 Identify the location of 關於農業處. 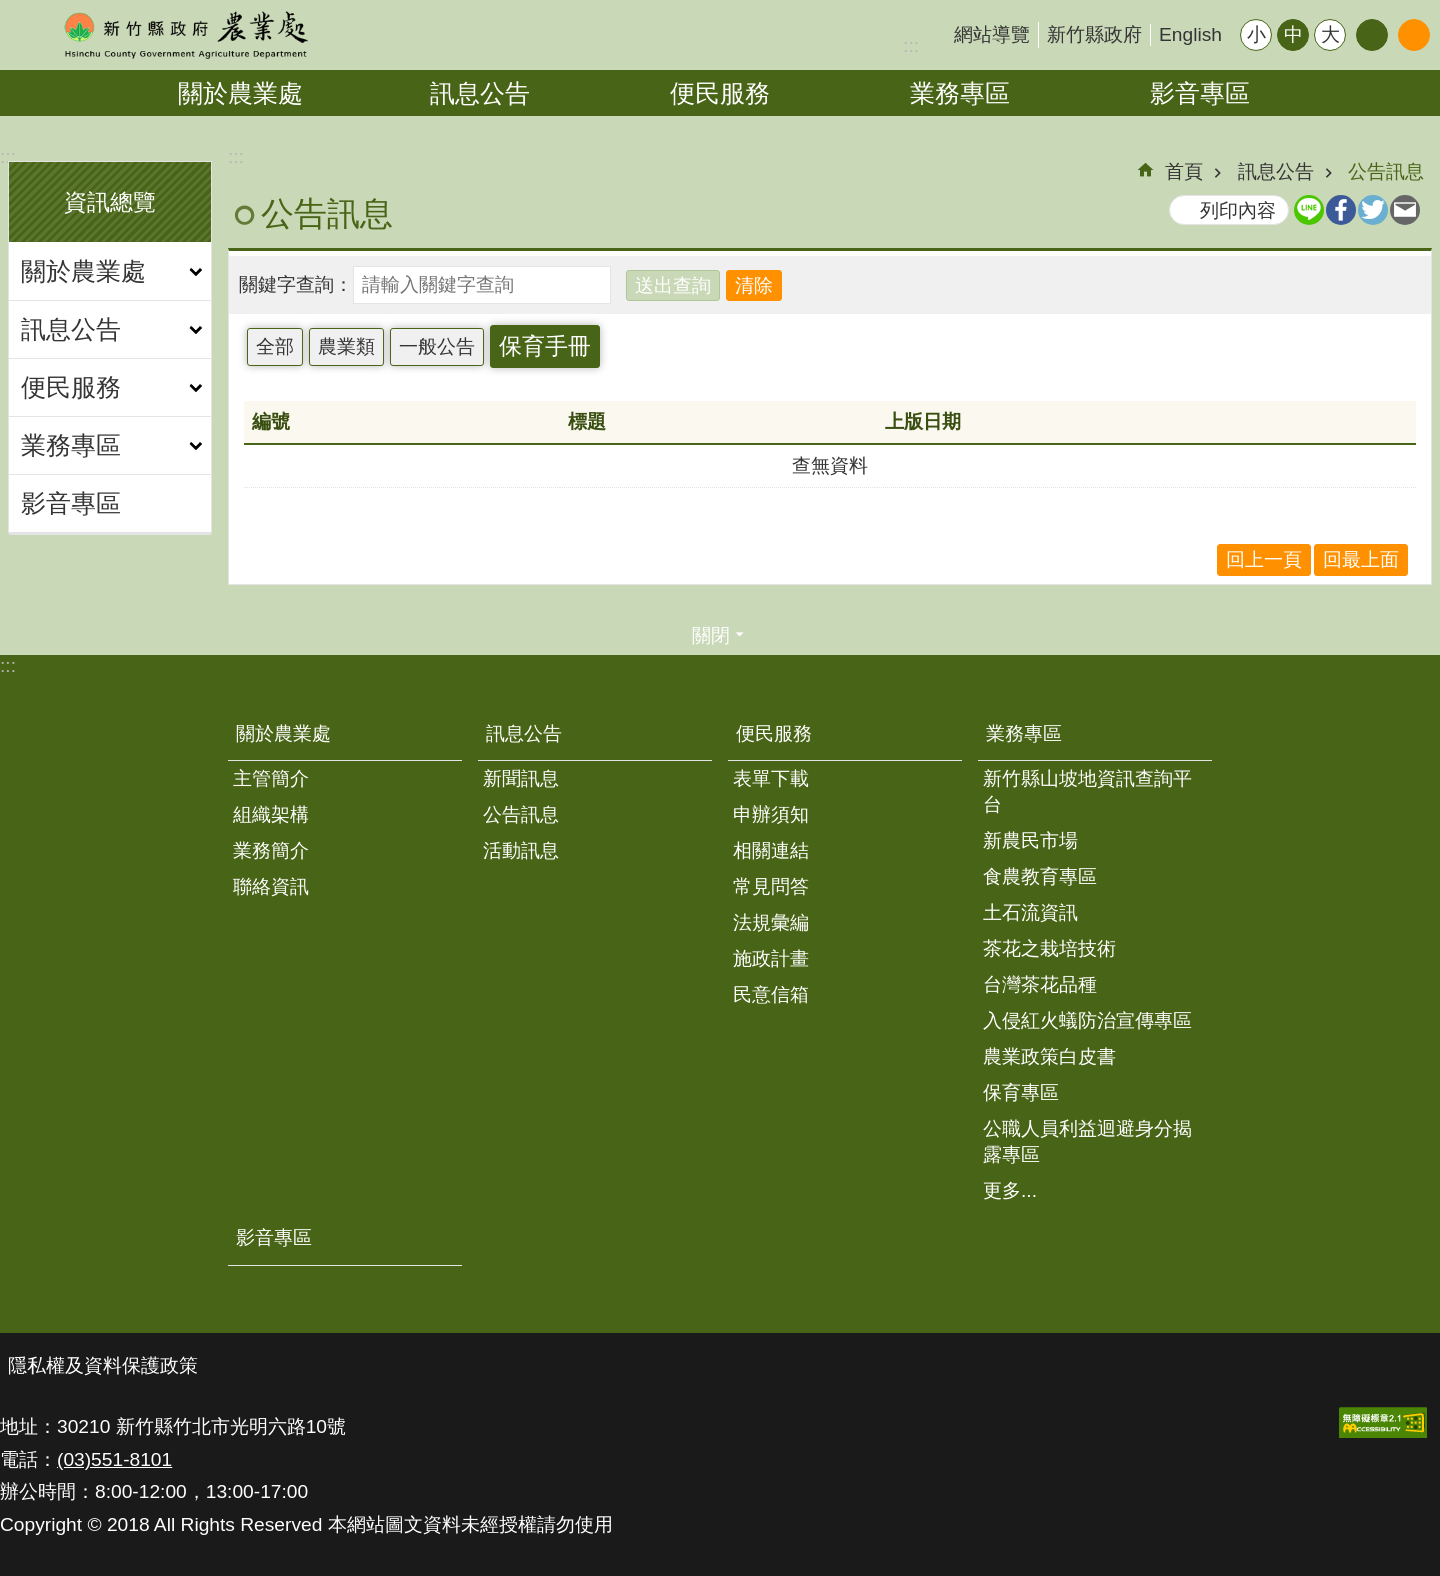
(240, 93).